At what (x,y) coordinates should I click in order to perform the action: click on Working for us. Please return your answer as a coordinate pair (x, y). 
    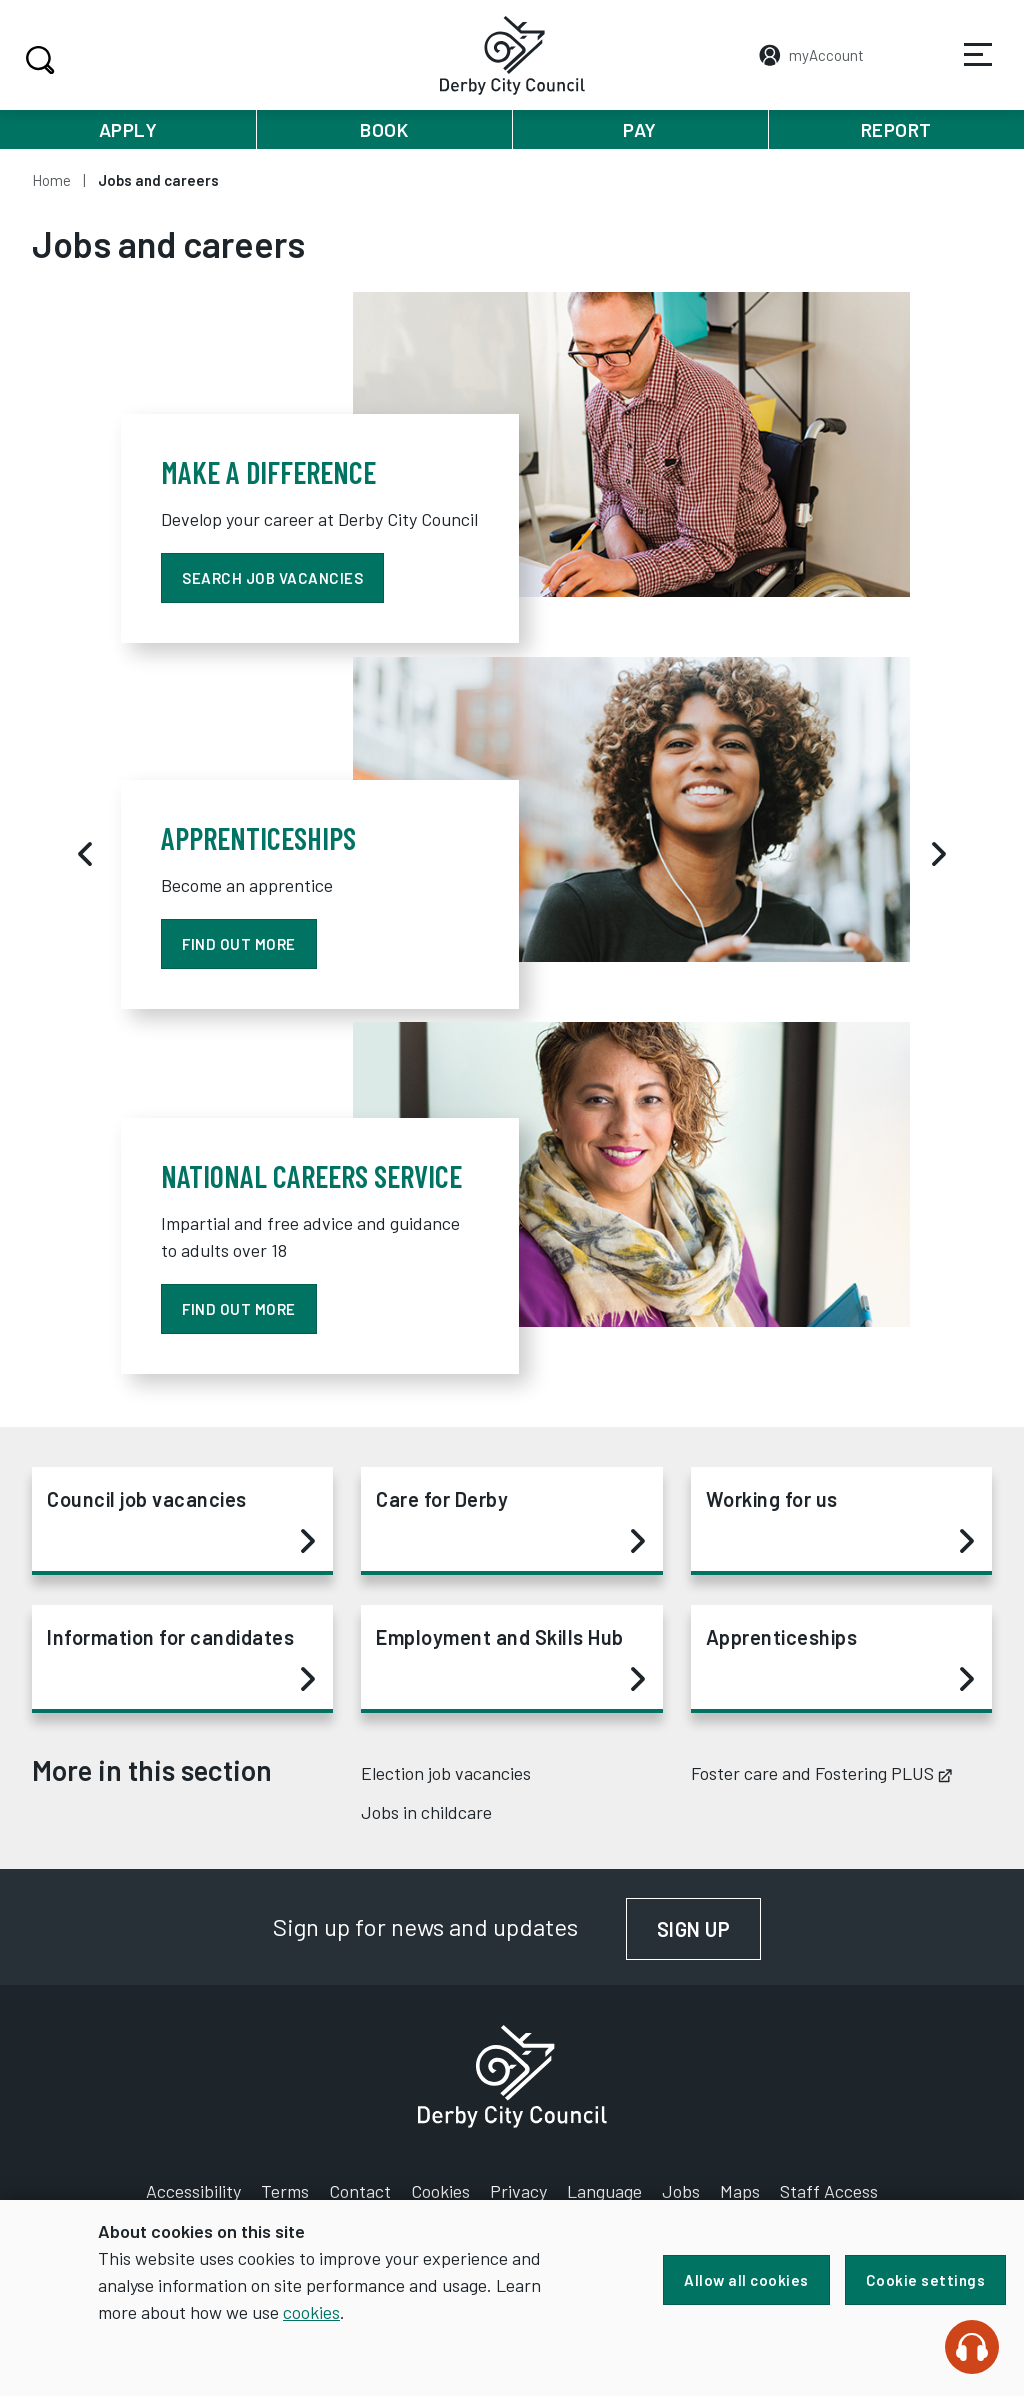
    Looking at the image, I should click on (840, 1521).